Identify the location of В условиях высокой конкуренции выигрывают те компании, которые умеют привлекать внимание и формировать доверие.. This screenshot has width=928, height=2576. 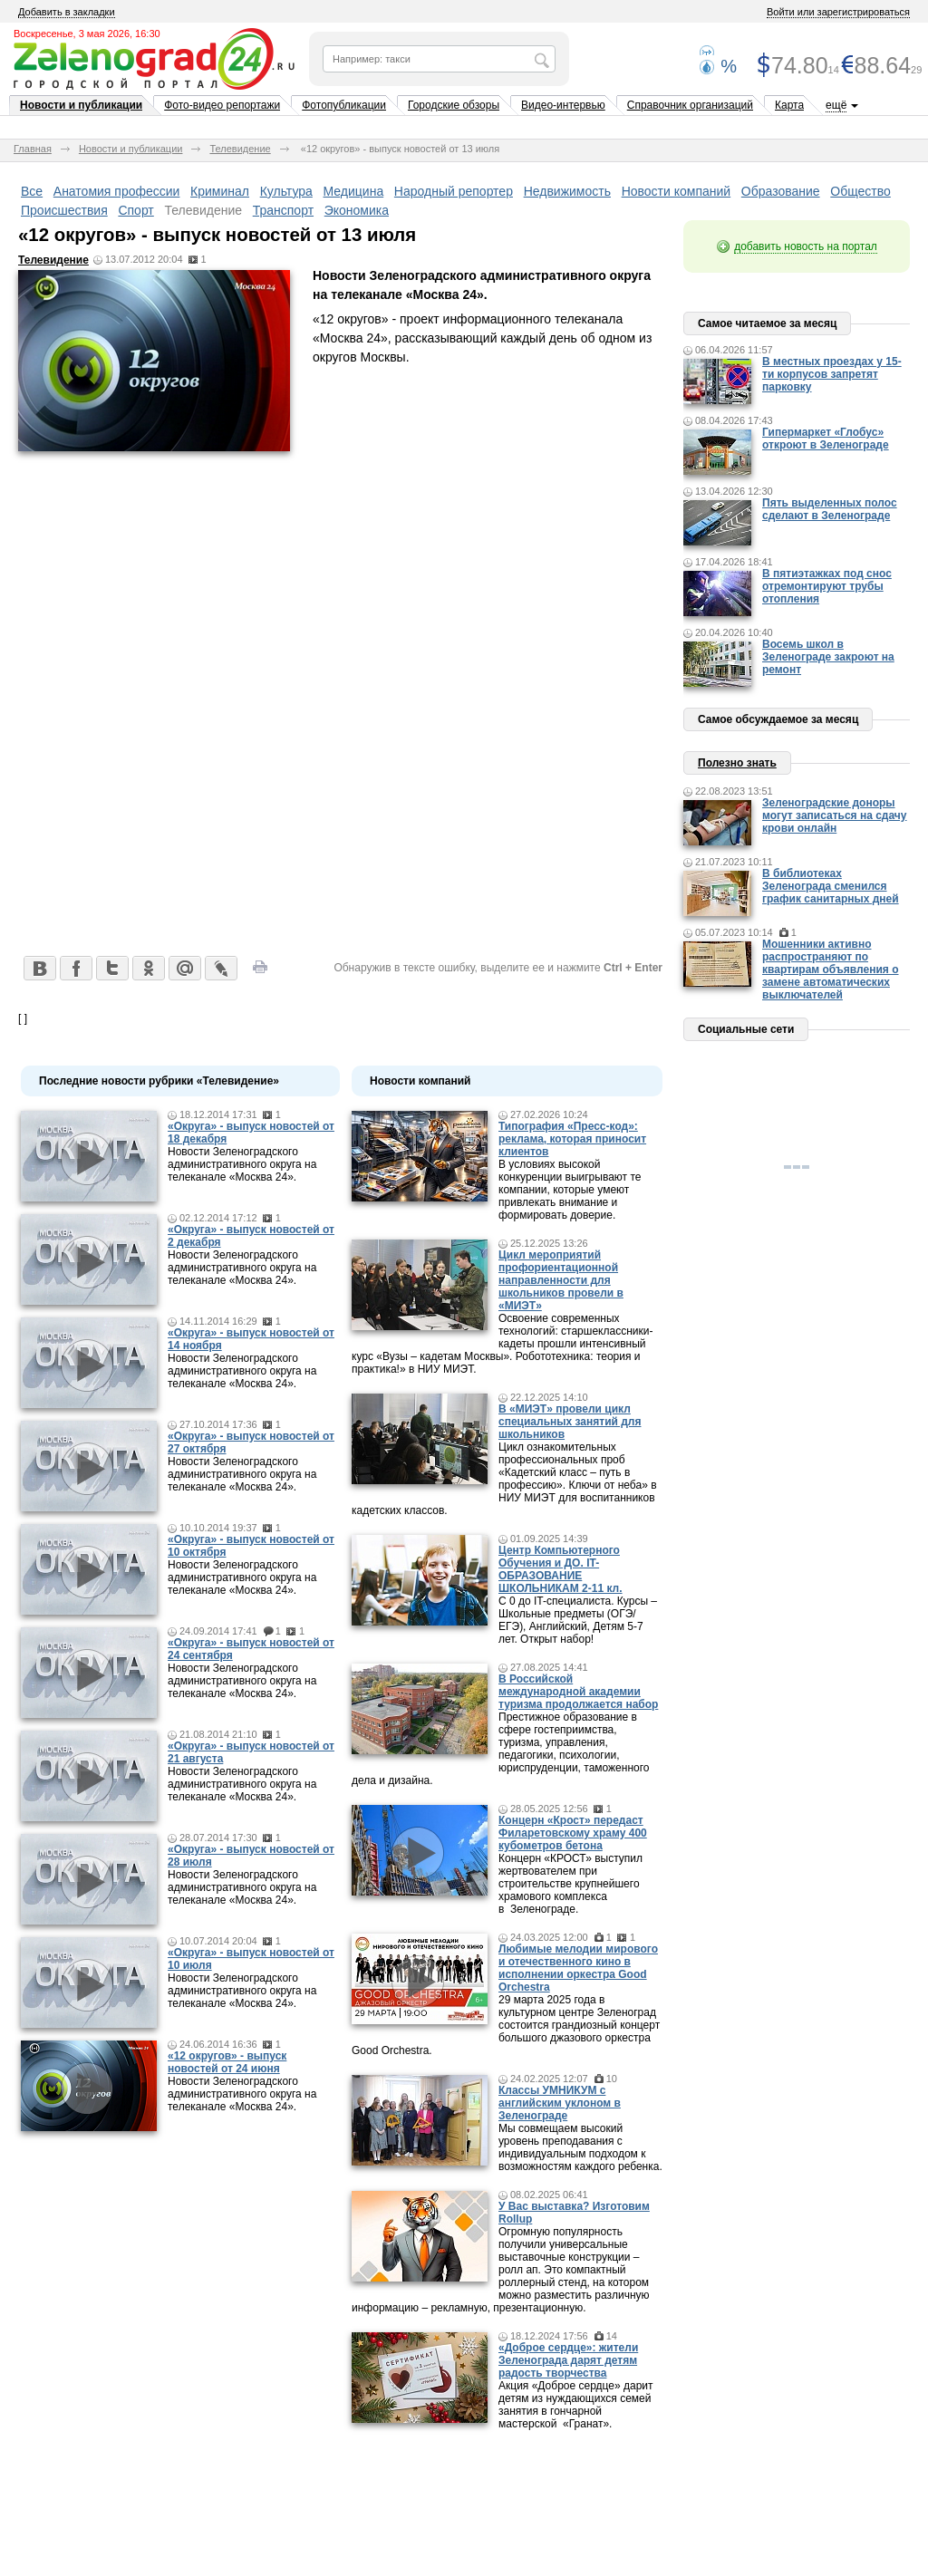
(569, 1189).